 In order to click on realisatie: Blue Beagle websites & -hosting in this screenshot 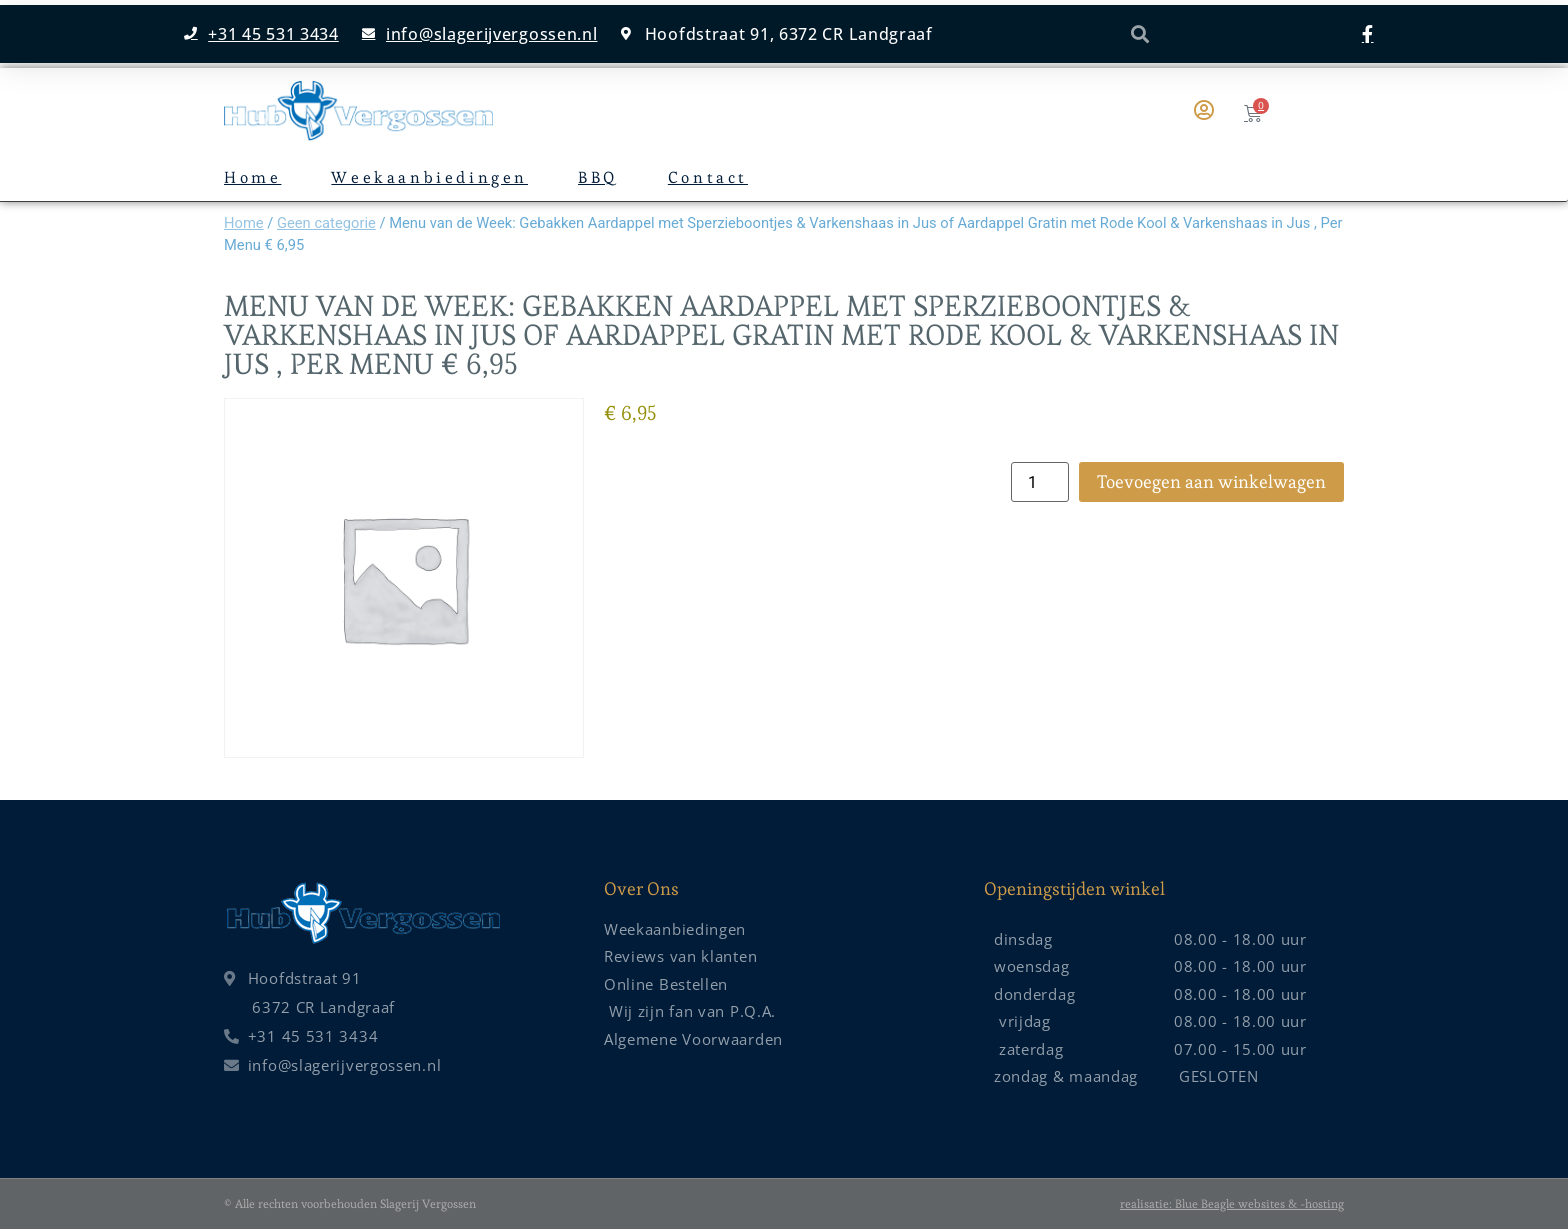, I will do `click(1232, 1203)`.